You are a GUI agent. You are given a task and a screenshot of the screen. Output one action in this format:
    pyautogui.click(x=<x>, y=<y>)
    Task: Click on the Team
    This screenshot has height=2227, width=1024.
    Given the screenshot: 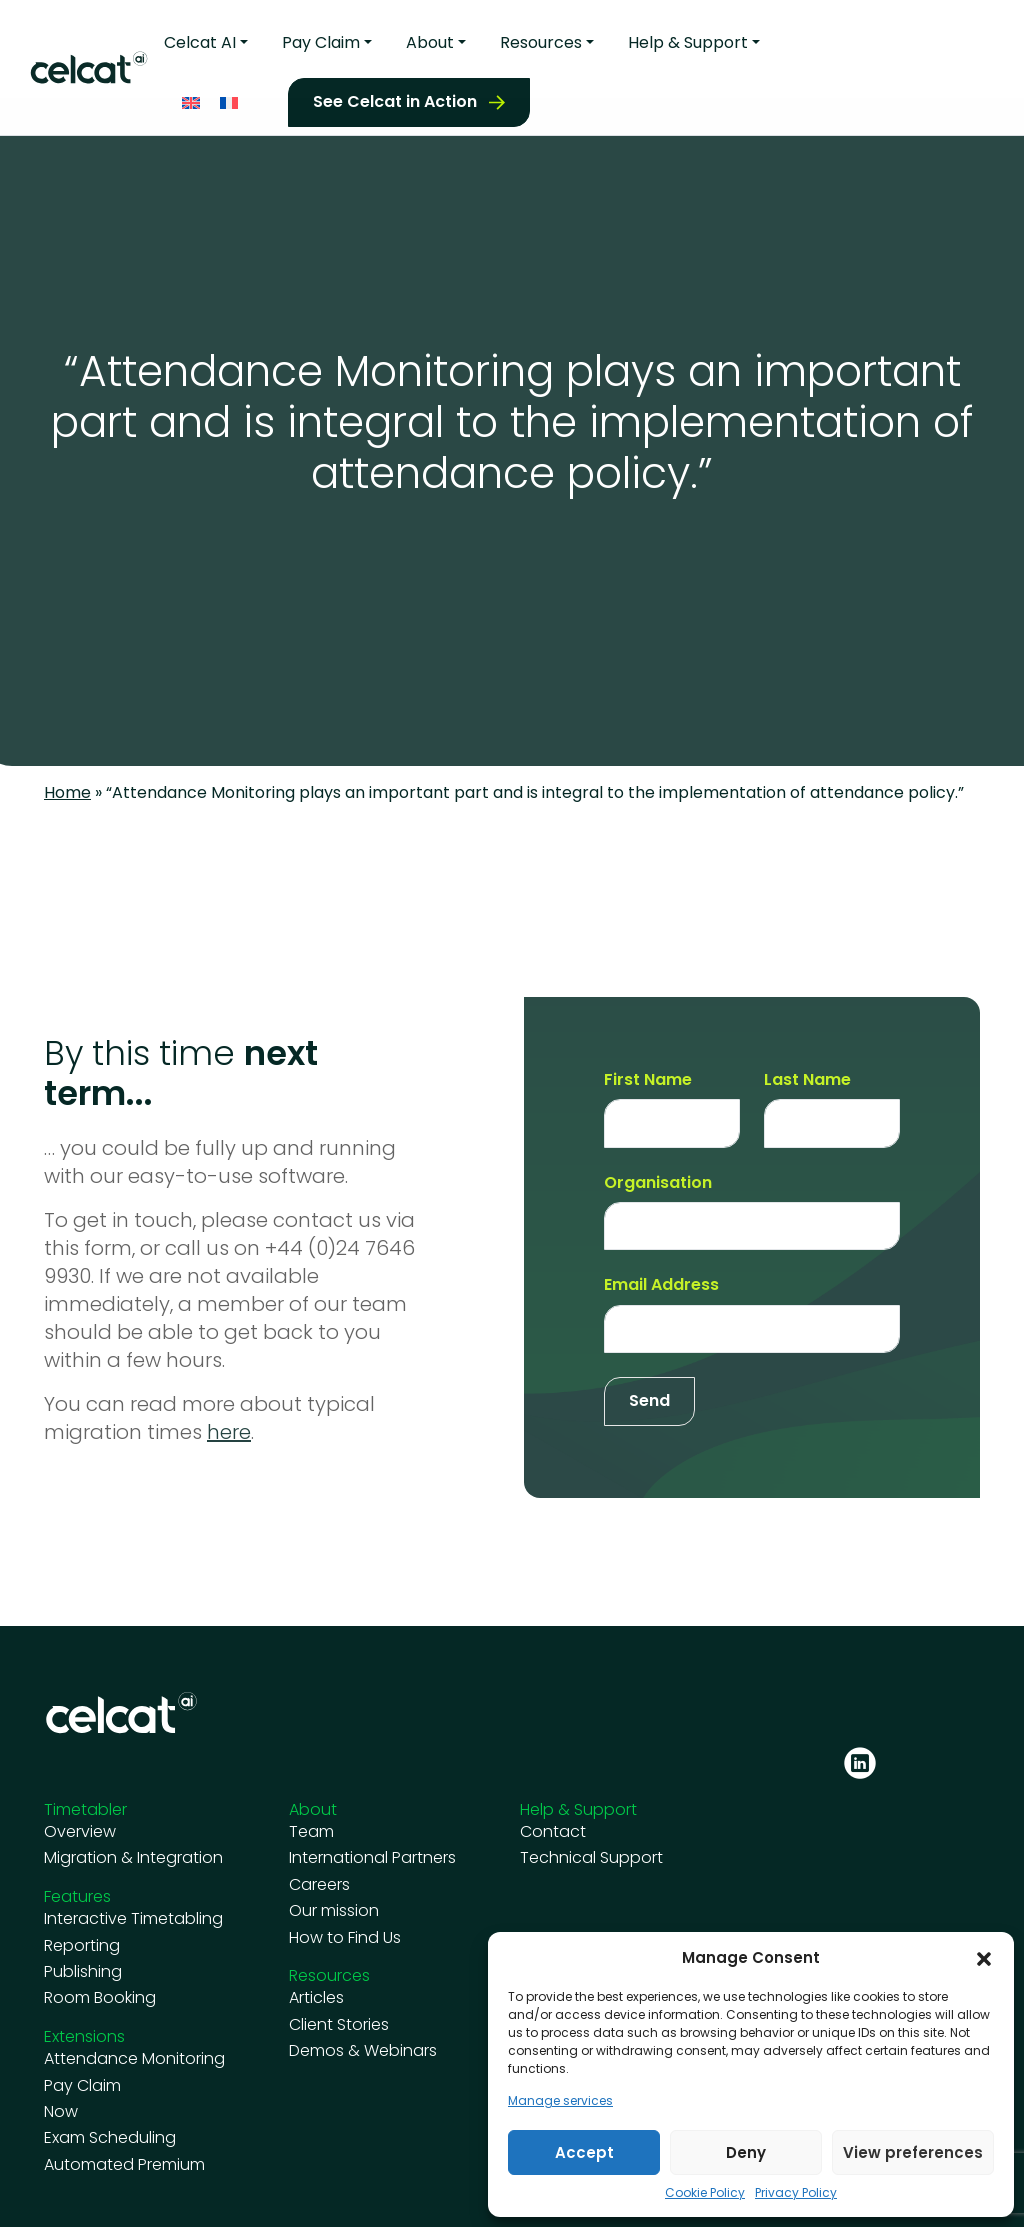 What is the action you would take?
    pyautogui.click(x=311, y=1832)
    